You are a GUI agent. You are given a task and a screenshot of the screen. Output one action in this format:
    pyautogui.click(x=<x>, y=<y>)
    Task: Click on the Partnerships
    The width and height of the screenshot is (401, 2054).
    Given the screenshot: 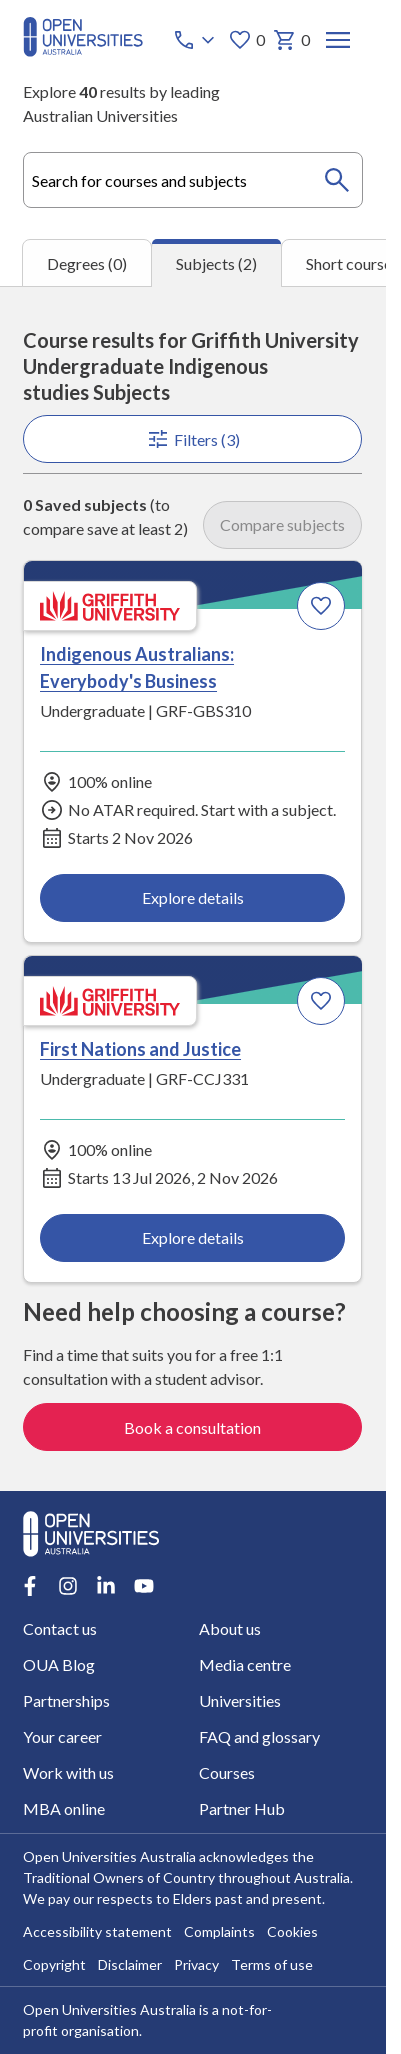 What is the action you would take?
    pyautogui.click(x=66, y=1700)
    